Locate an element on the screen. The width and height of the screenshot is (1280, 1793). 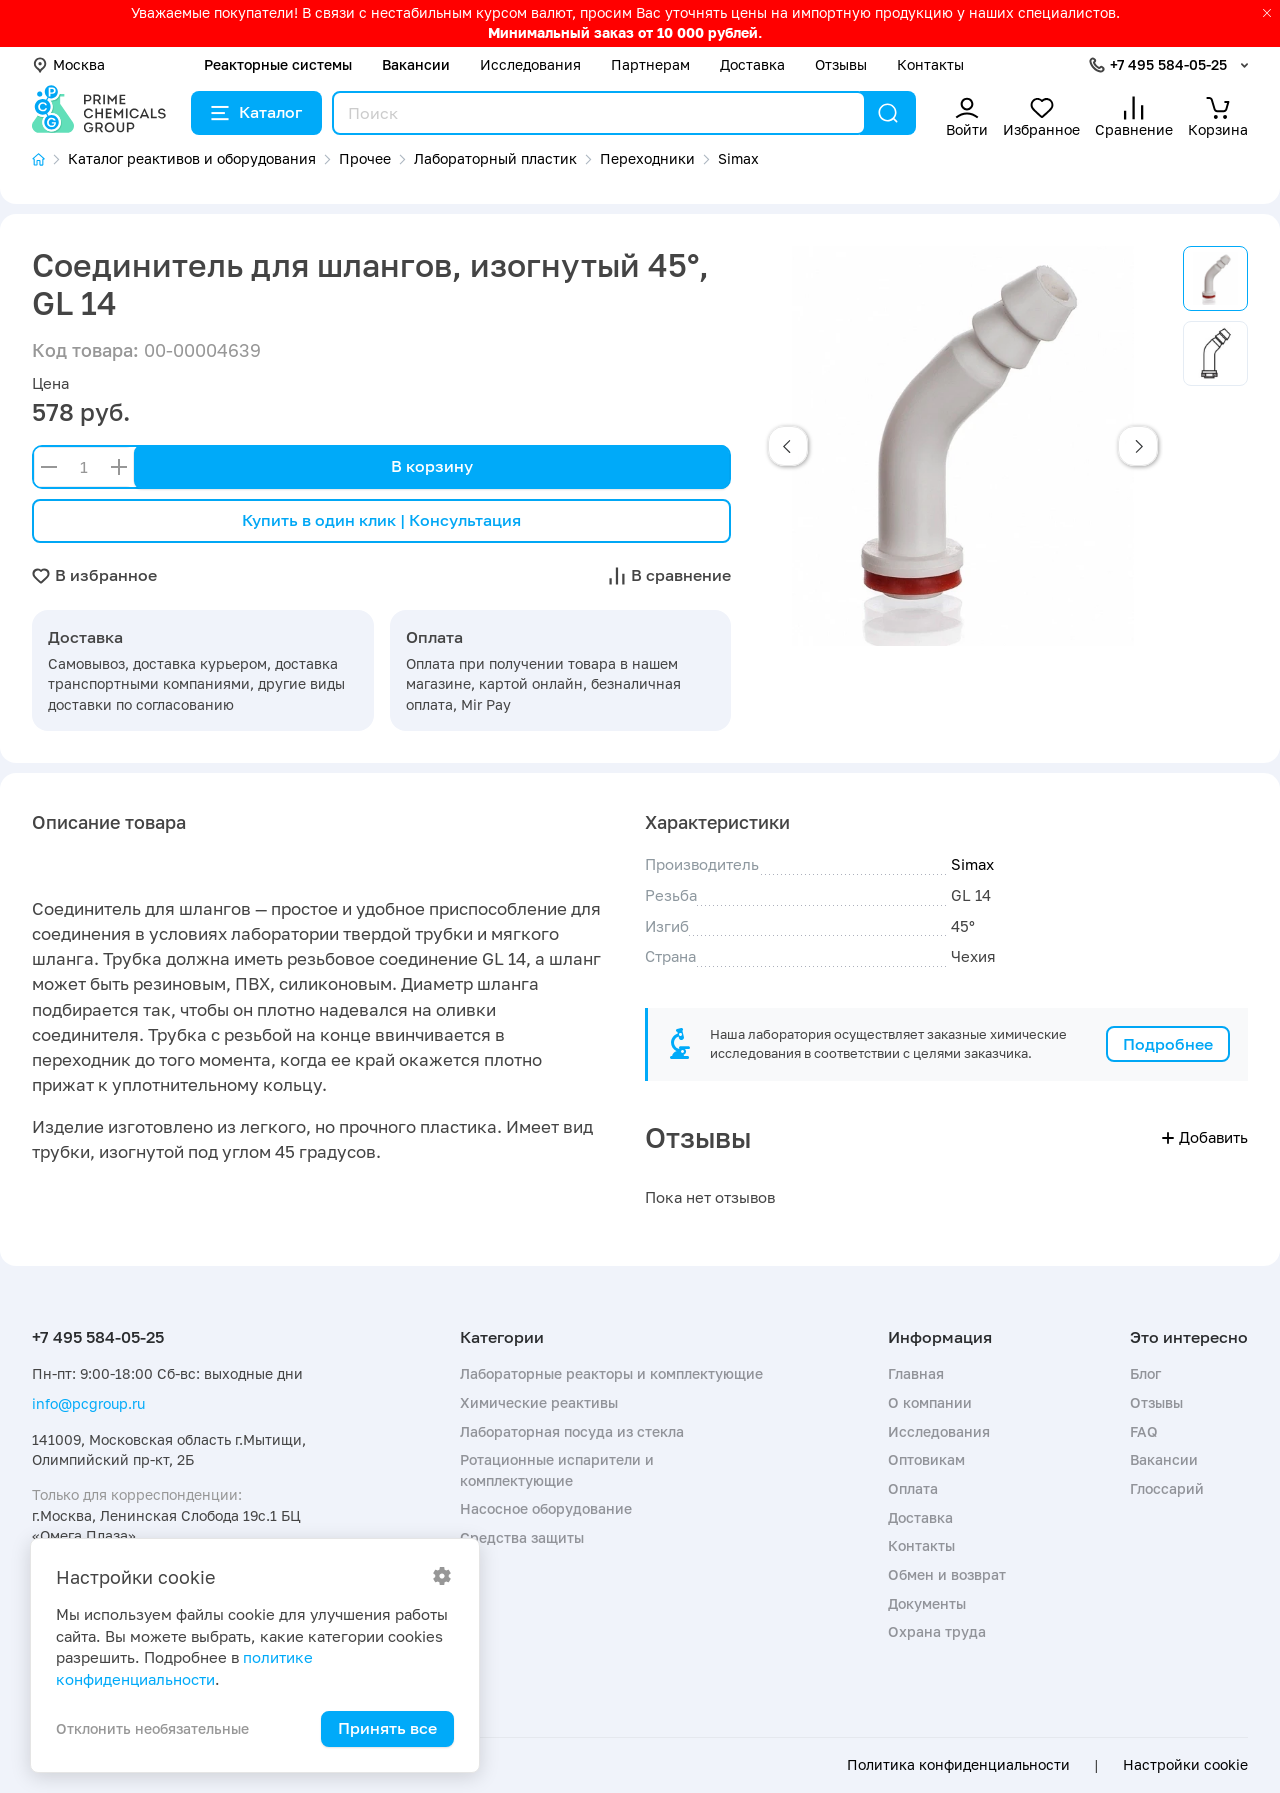
Обмен и возврат is located at coordinates (947, 1574).